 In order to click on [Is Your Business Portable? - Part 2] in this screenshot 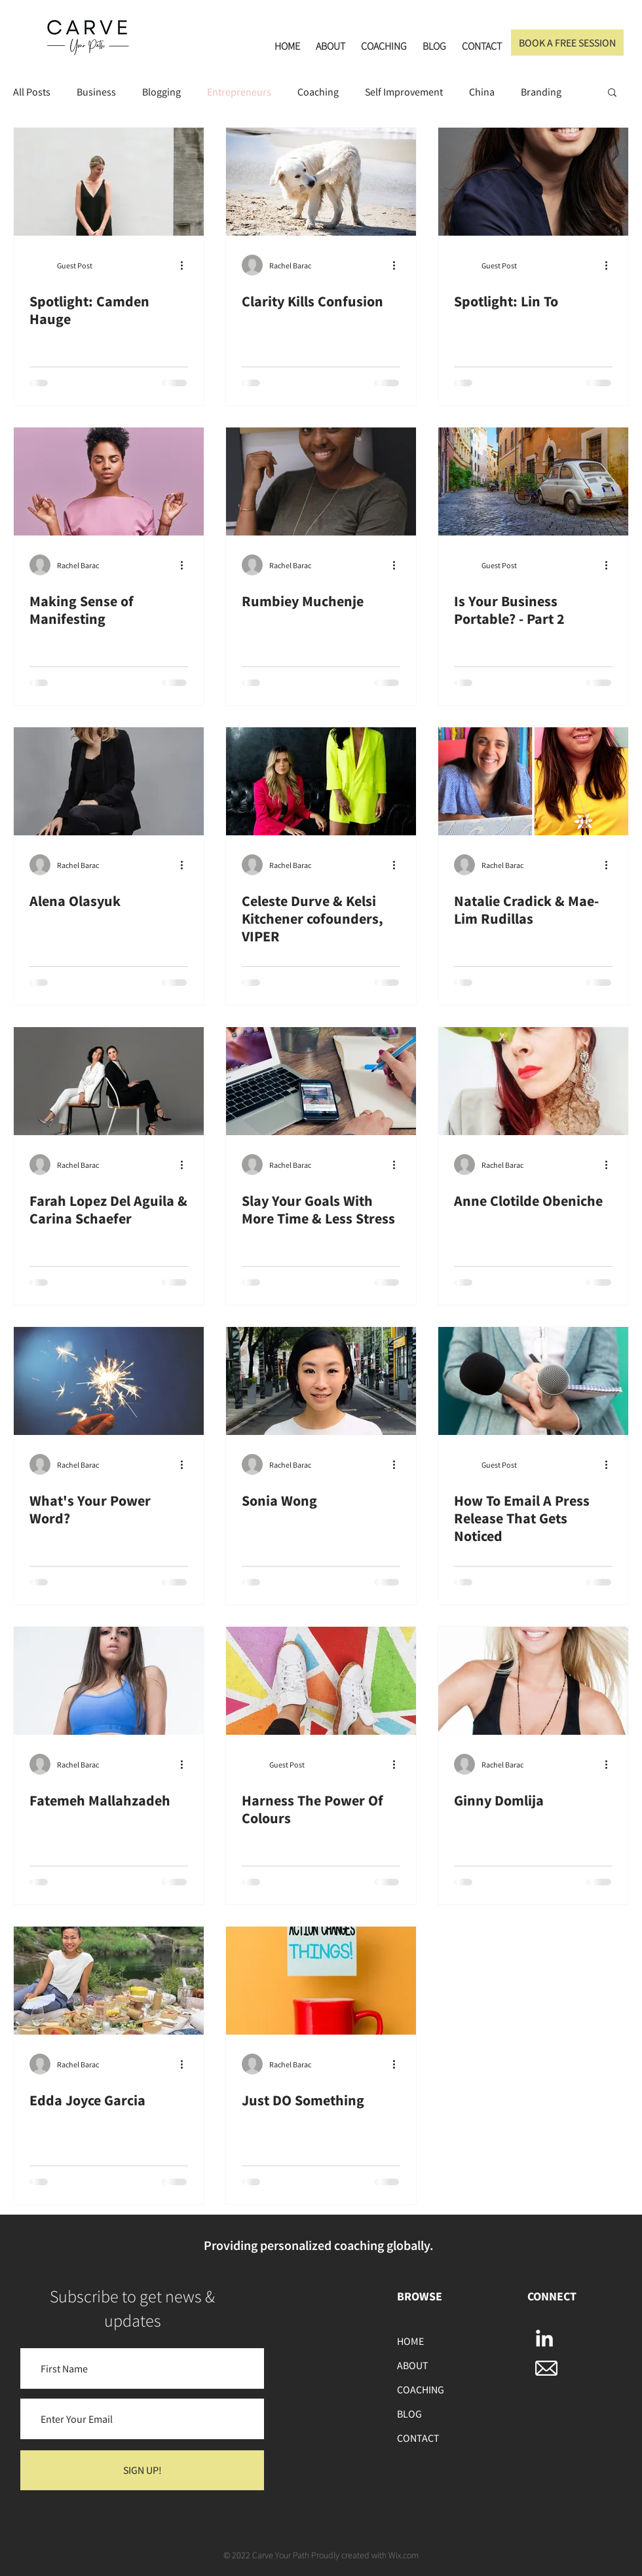, I will do `click(533, 481)`.